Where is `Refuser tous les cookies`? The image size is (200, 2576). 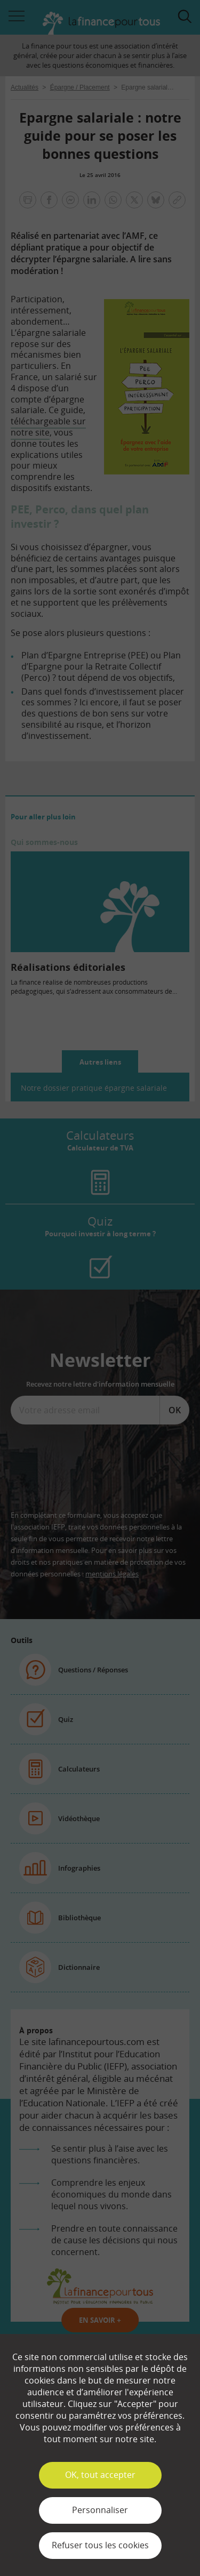 Refuser tous les cookies is located at coordinates (100, 2545).